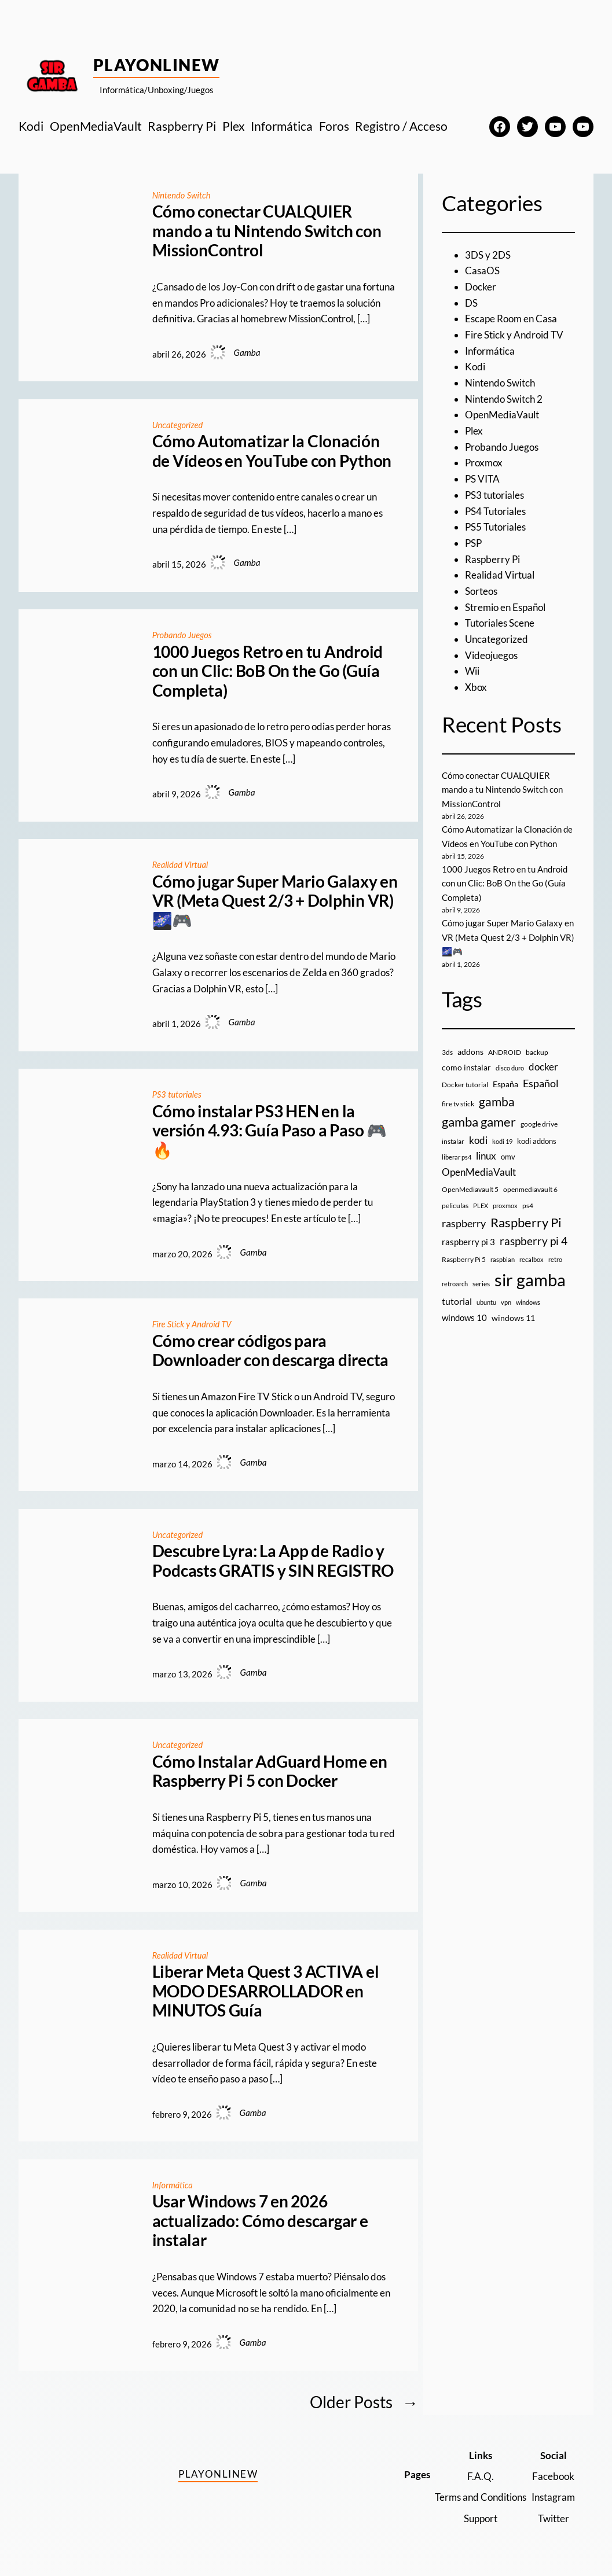 Image resolution: width=612 pixels, height=2576 pixels. I want to click on instalar [instalar (9 elementos)], so click(453, 1140).